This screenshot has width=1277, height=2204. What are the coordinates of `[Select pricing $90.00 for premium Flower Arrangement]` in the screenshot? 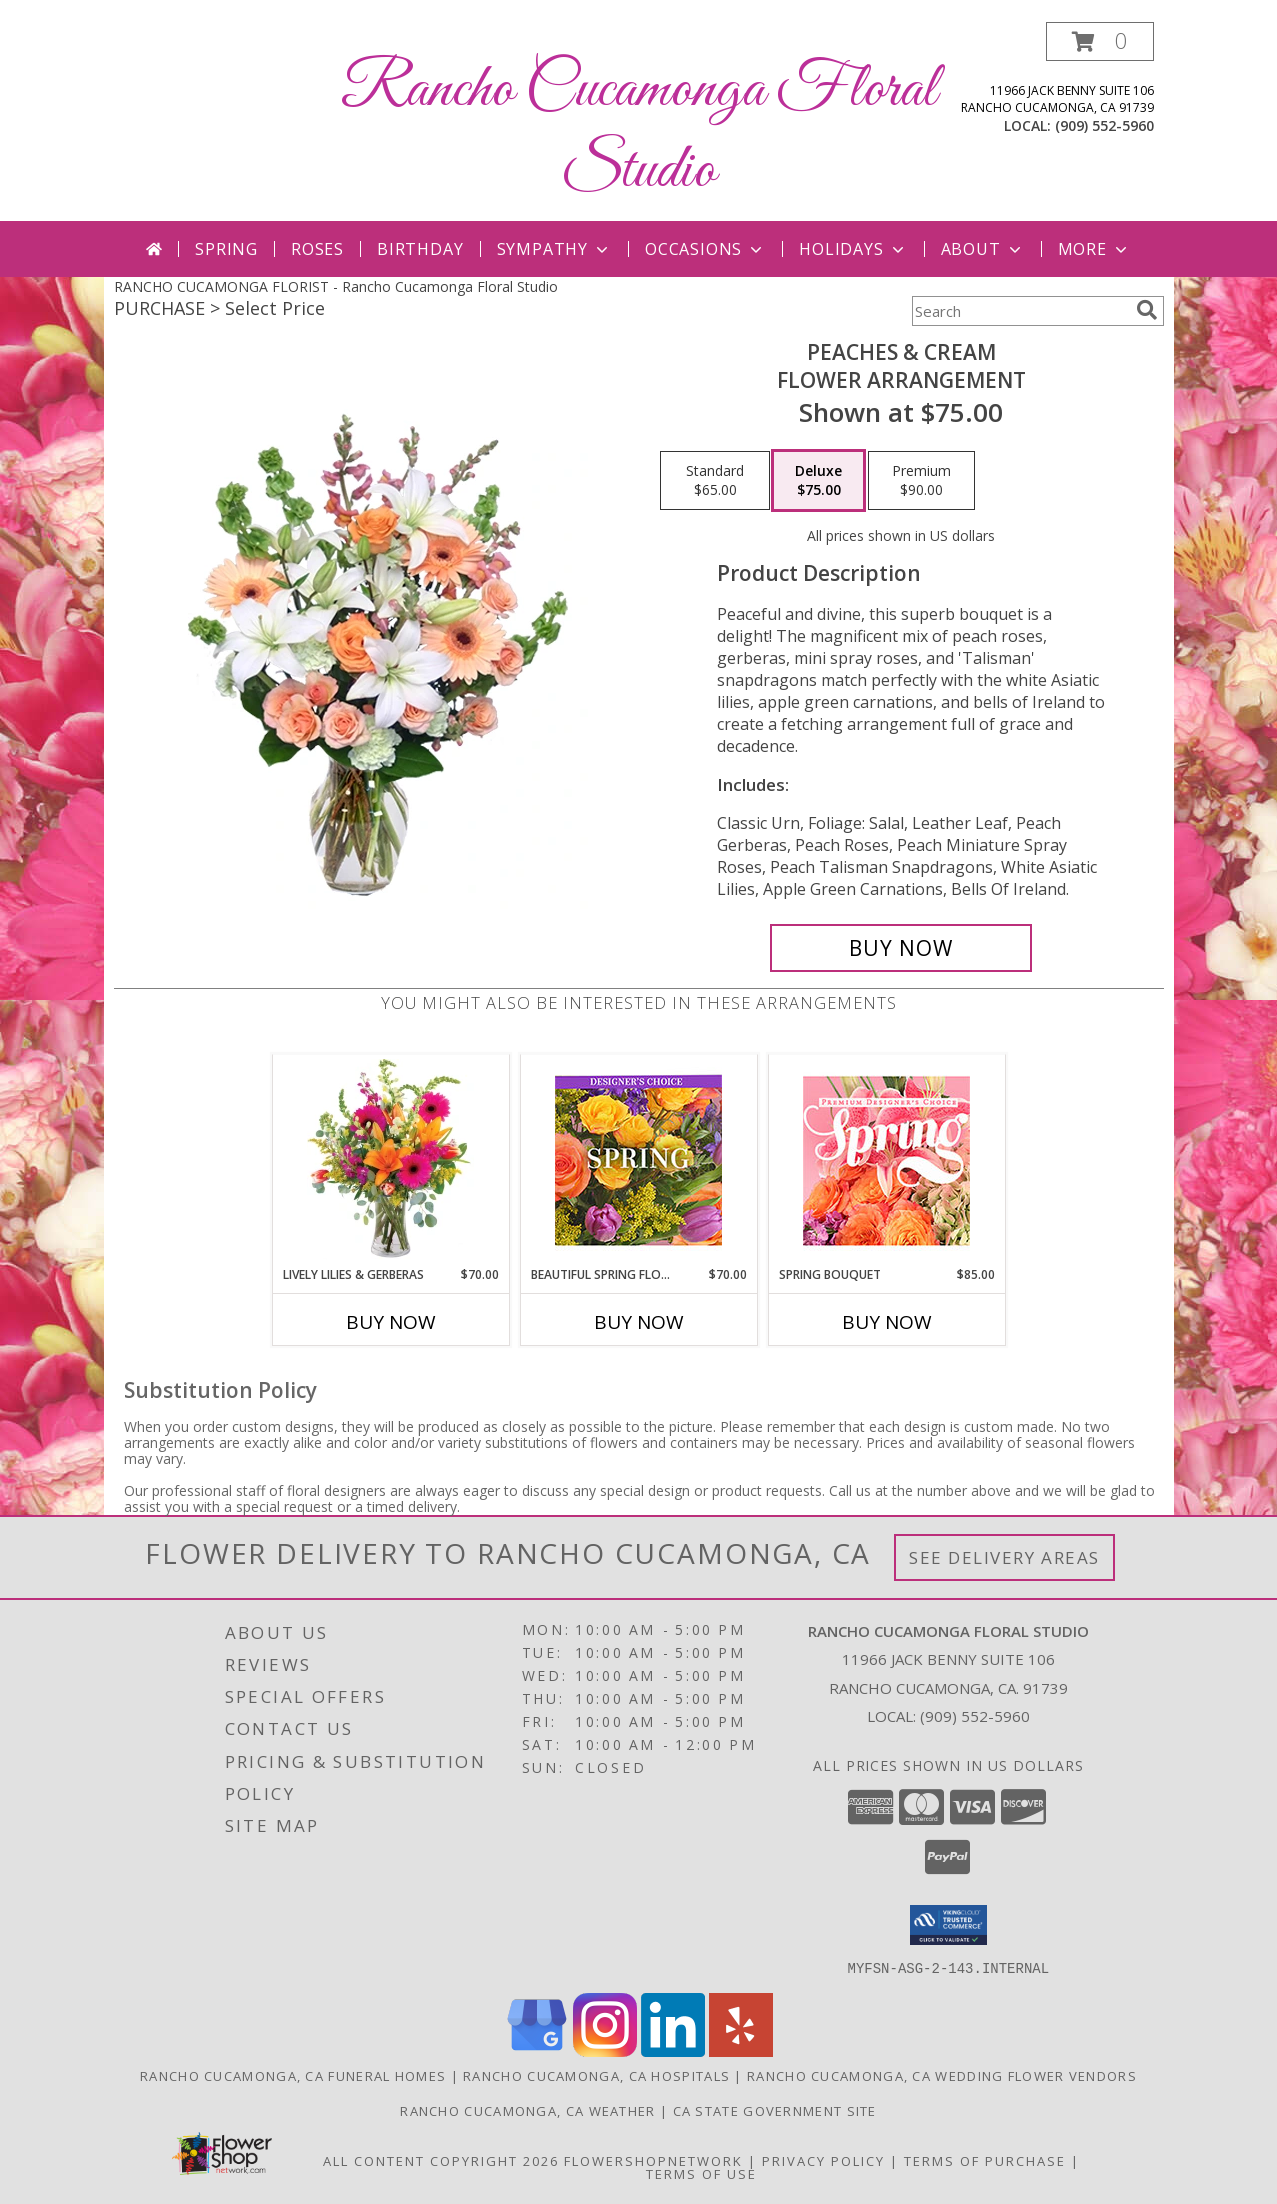 It's located at (921, 481).